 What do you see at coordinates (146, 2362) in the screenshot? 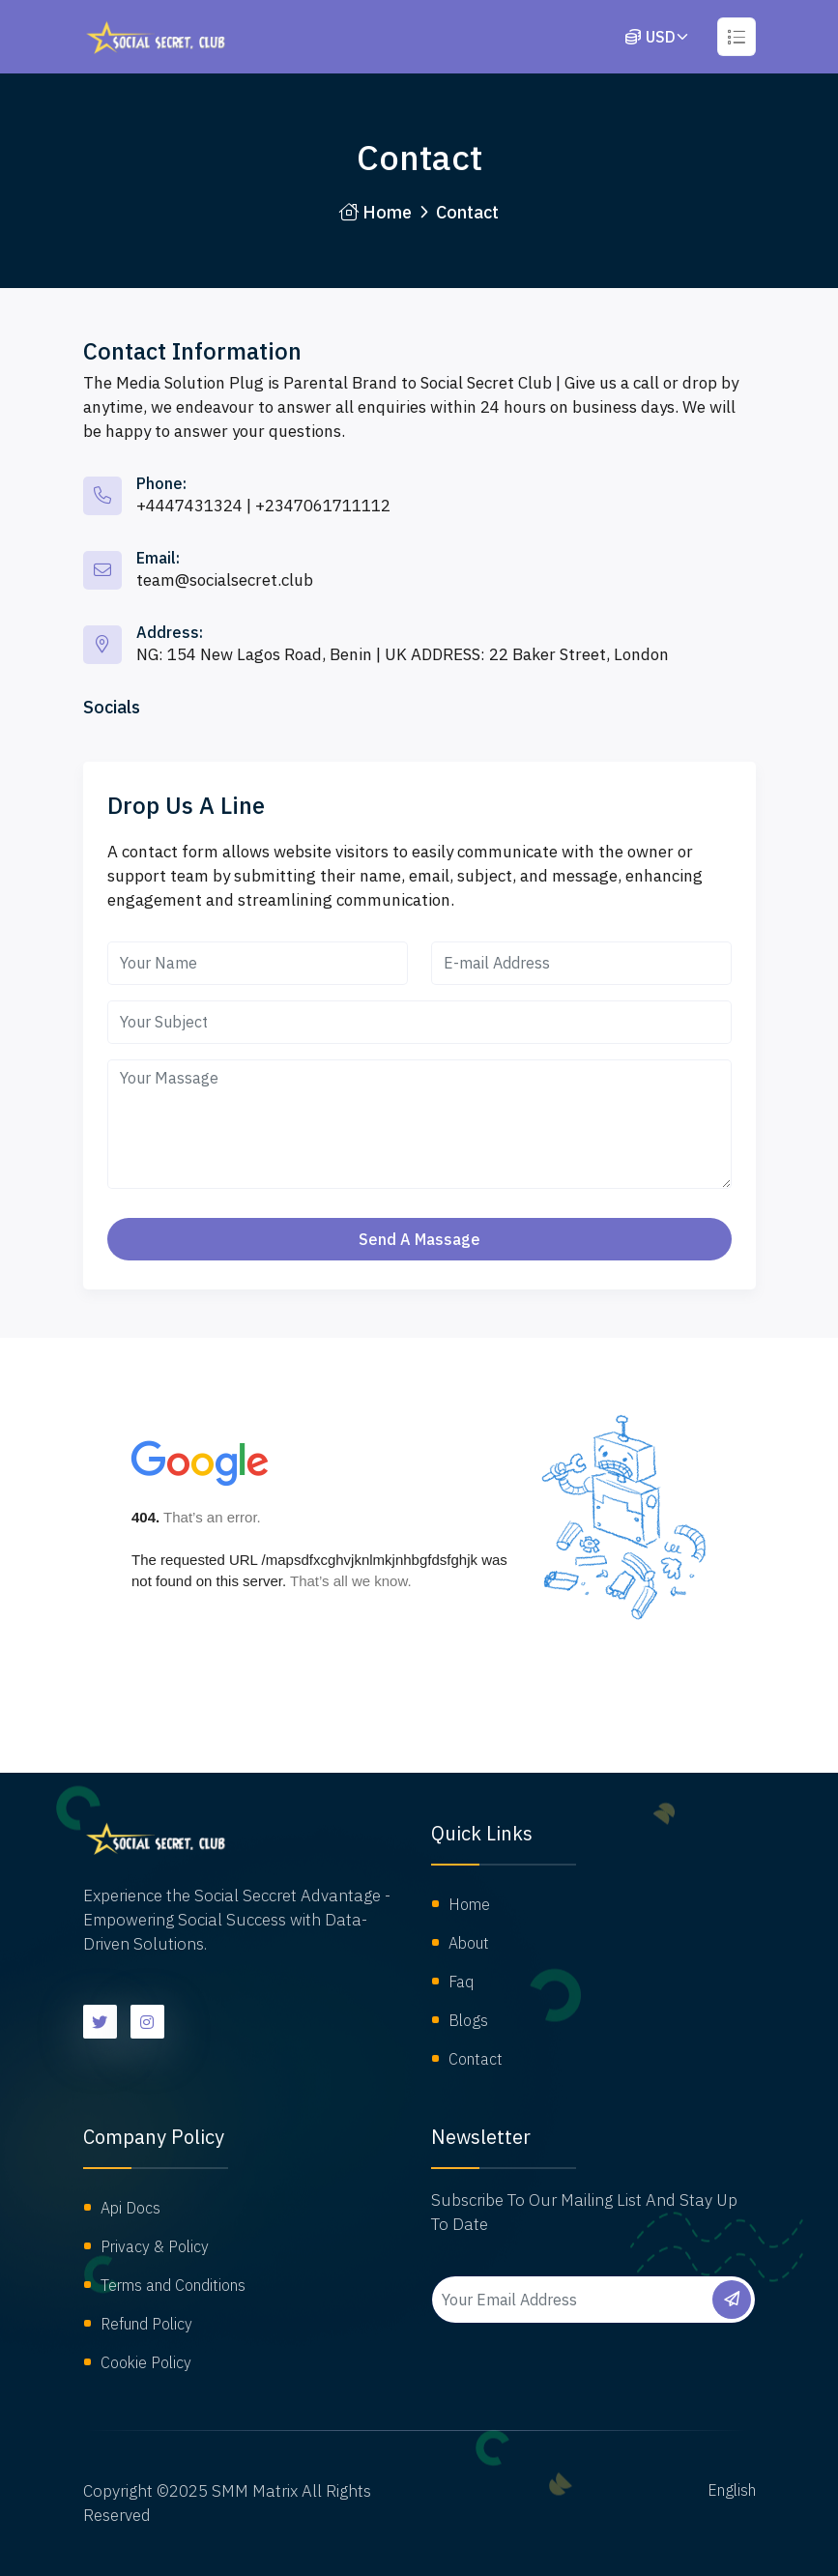
I see `Cookie Policy` at bounding box center [146, 2362].